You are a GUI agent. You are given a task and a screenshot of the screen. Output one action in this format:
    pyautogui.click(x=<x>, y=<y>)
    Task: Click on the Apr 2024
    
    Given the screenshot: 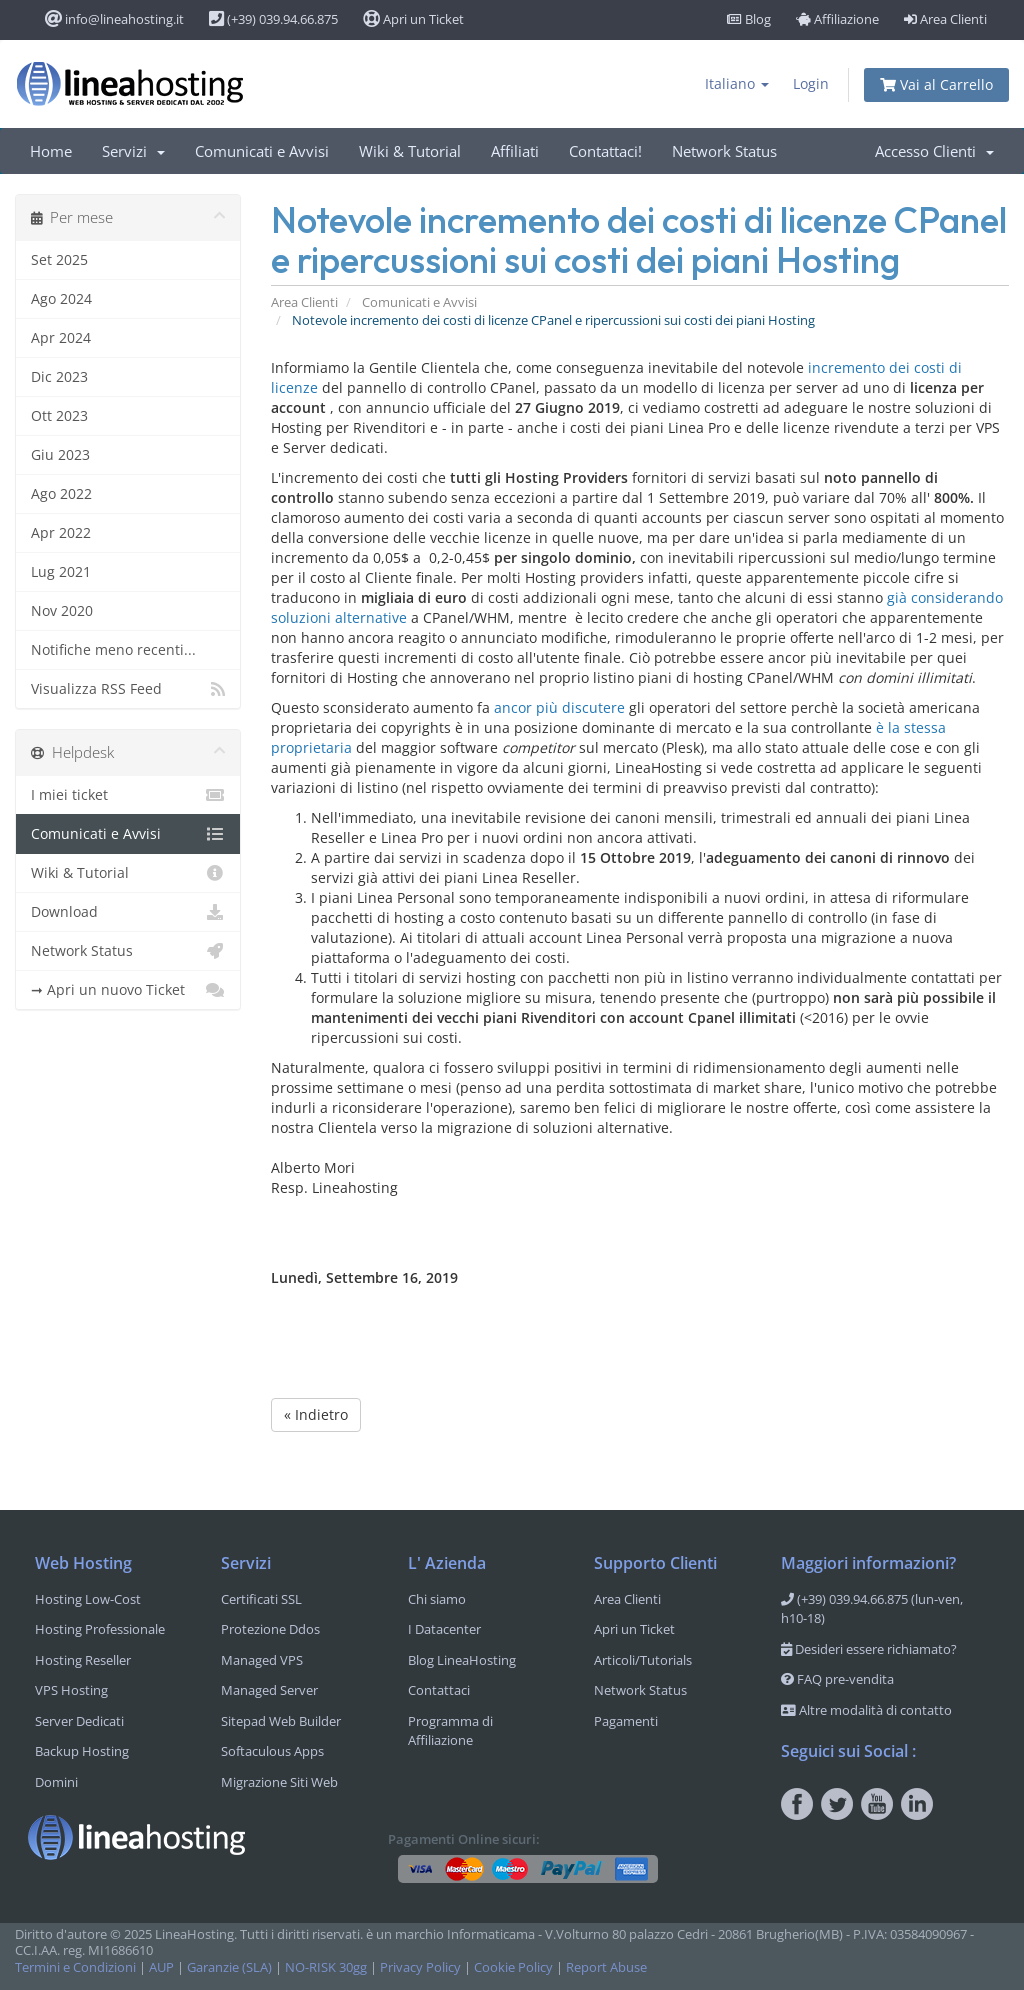 What is the action you would take?
    pyautogui.click(x=61, y=337)
    